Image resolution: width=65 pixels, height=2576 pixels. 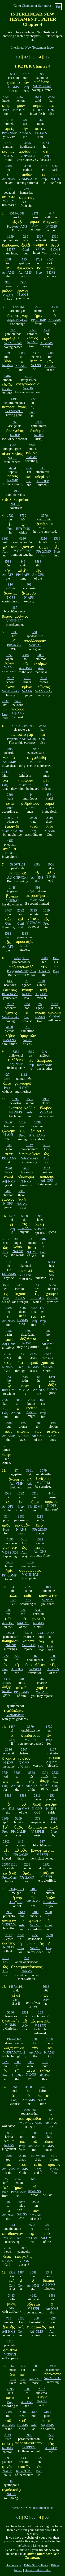 What do you see at coordinates (28, 1331) in the screenshot?
I see `1392` at bounding box center [28, 1331].